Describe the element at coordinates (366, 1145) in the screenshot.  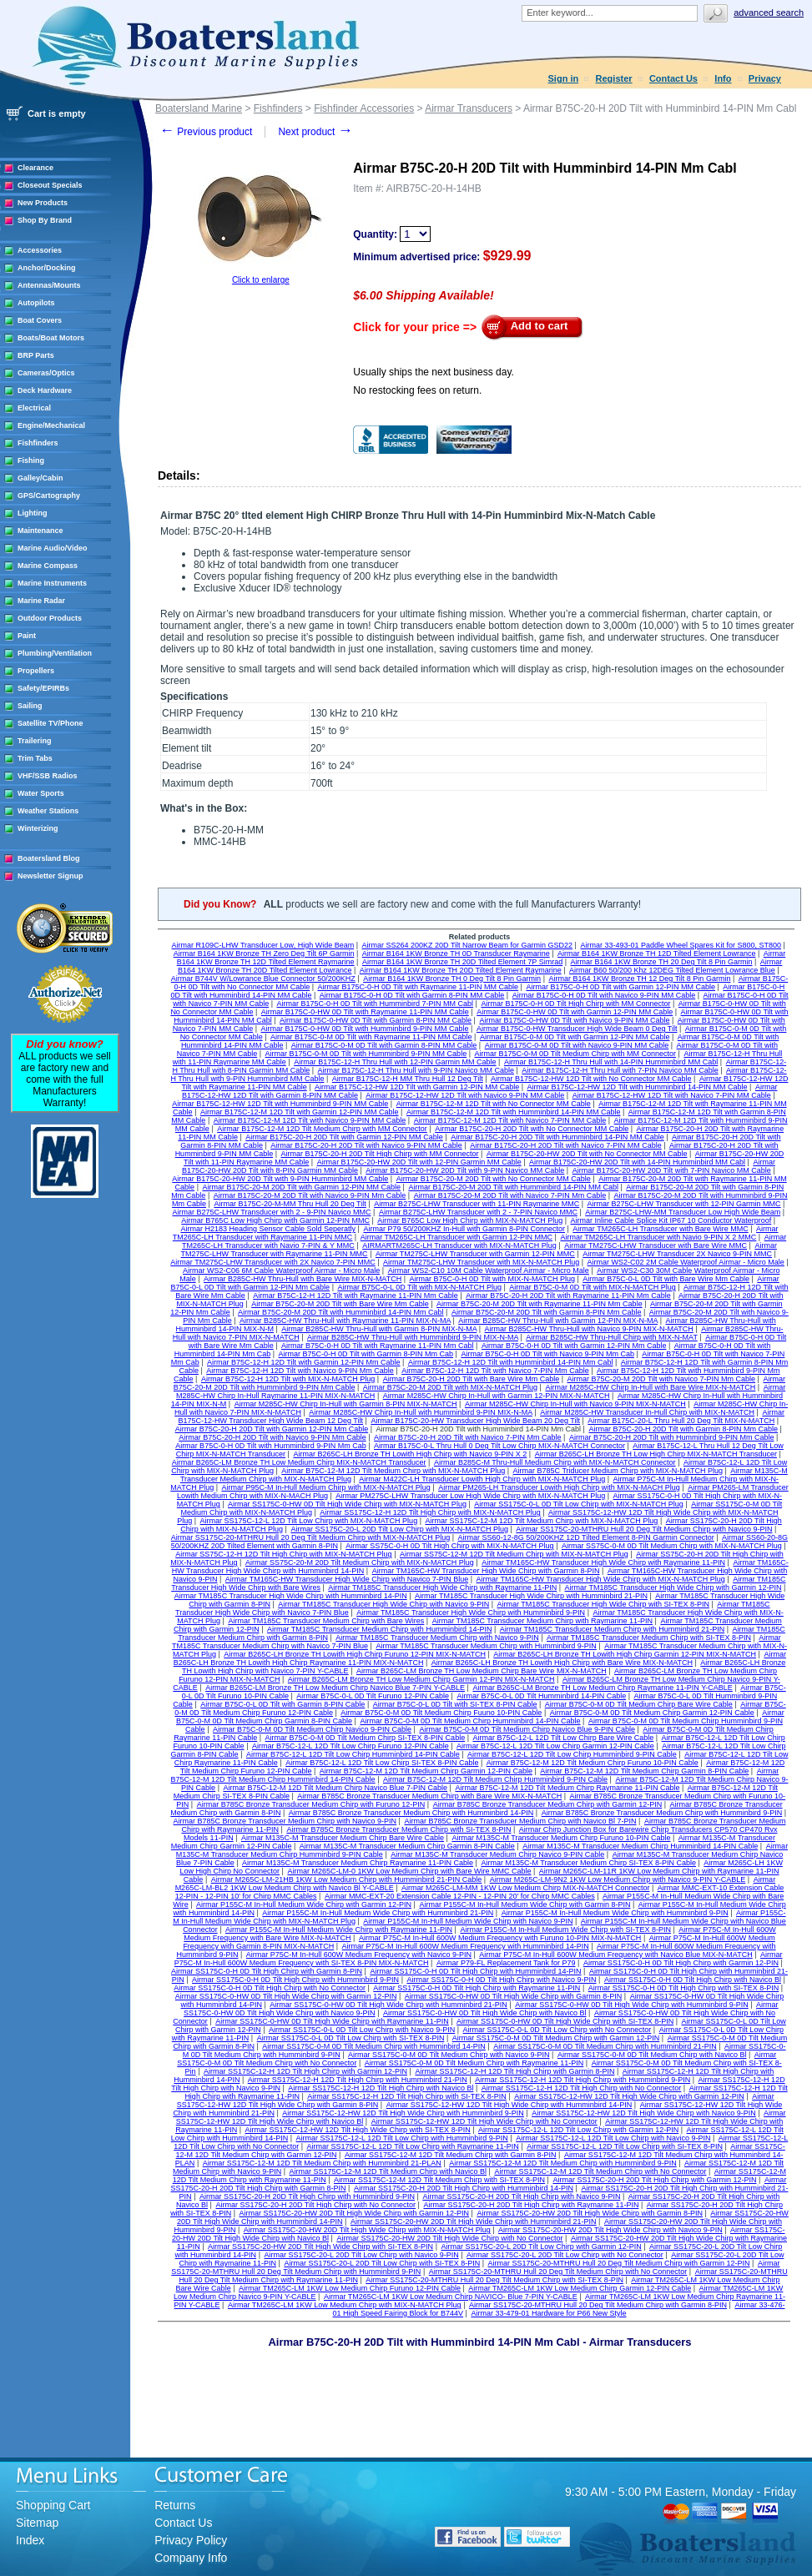
I see `Airmar B175C-20-H 20D Tilt with Navico 9-PIN MM Cable` at that location.